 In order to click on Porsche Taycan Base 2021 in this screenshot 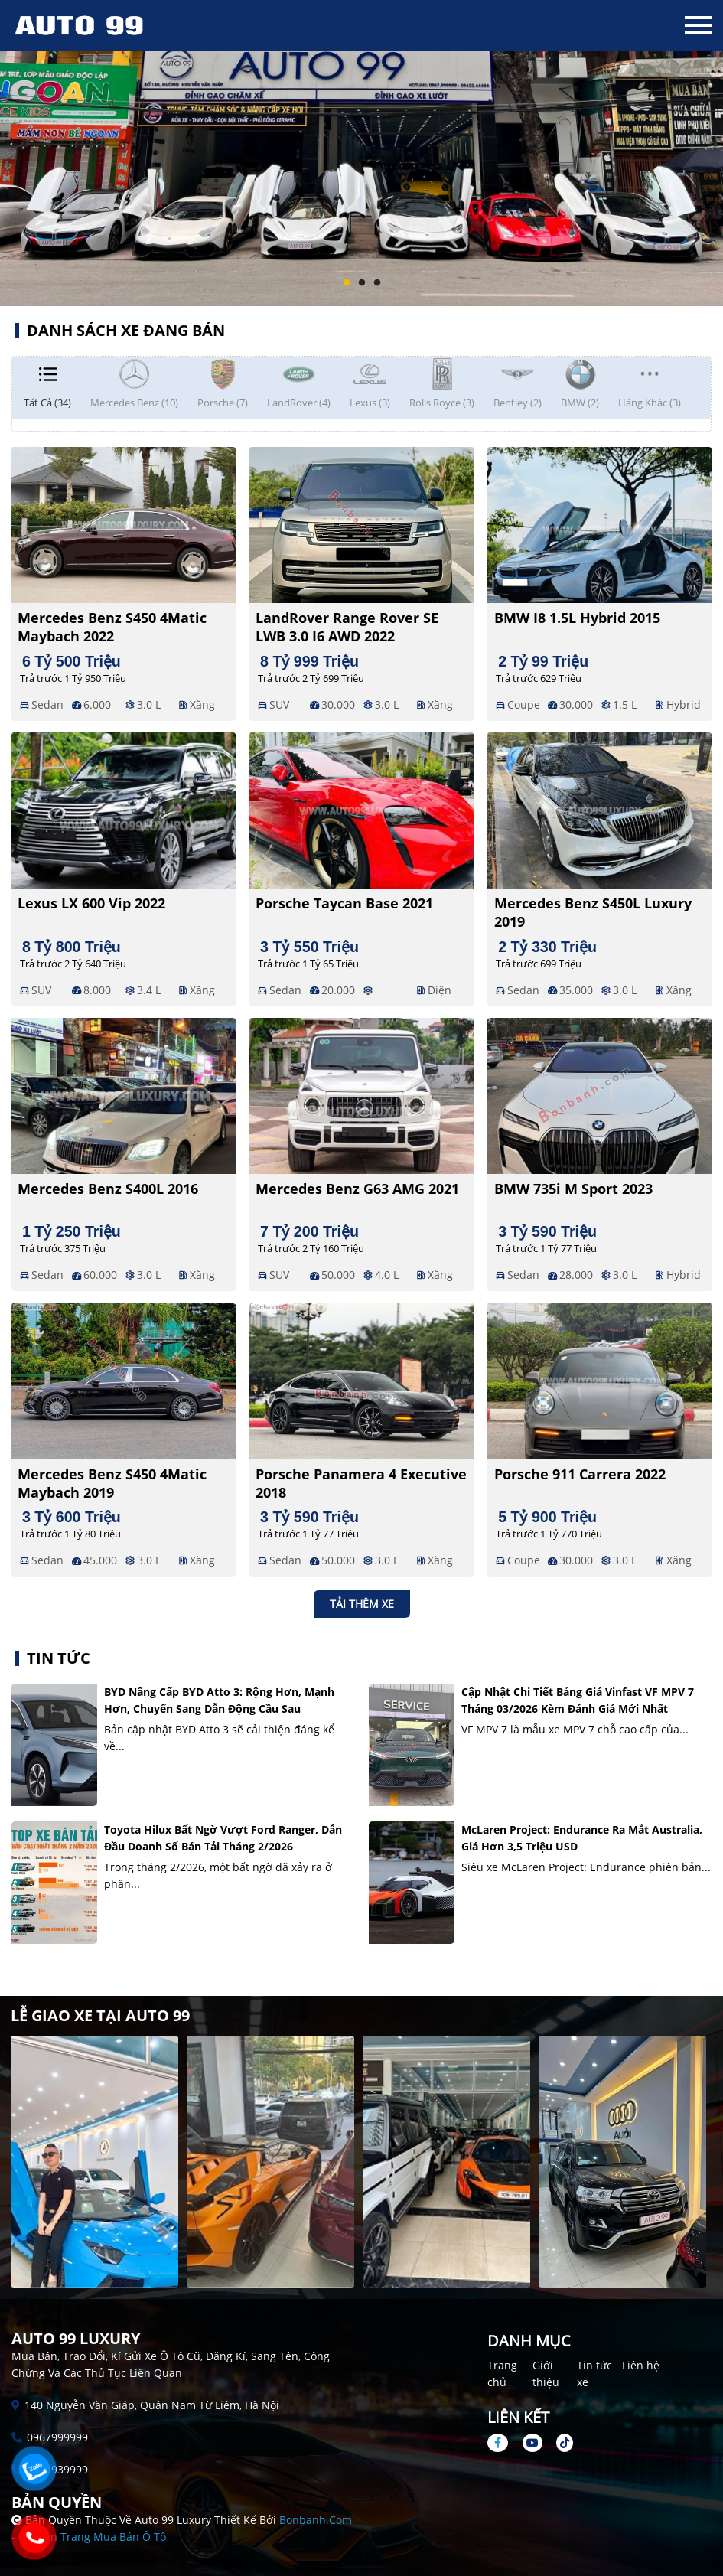, I will do `click(344, 903)`.